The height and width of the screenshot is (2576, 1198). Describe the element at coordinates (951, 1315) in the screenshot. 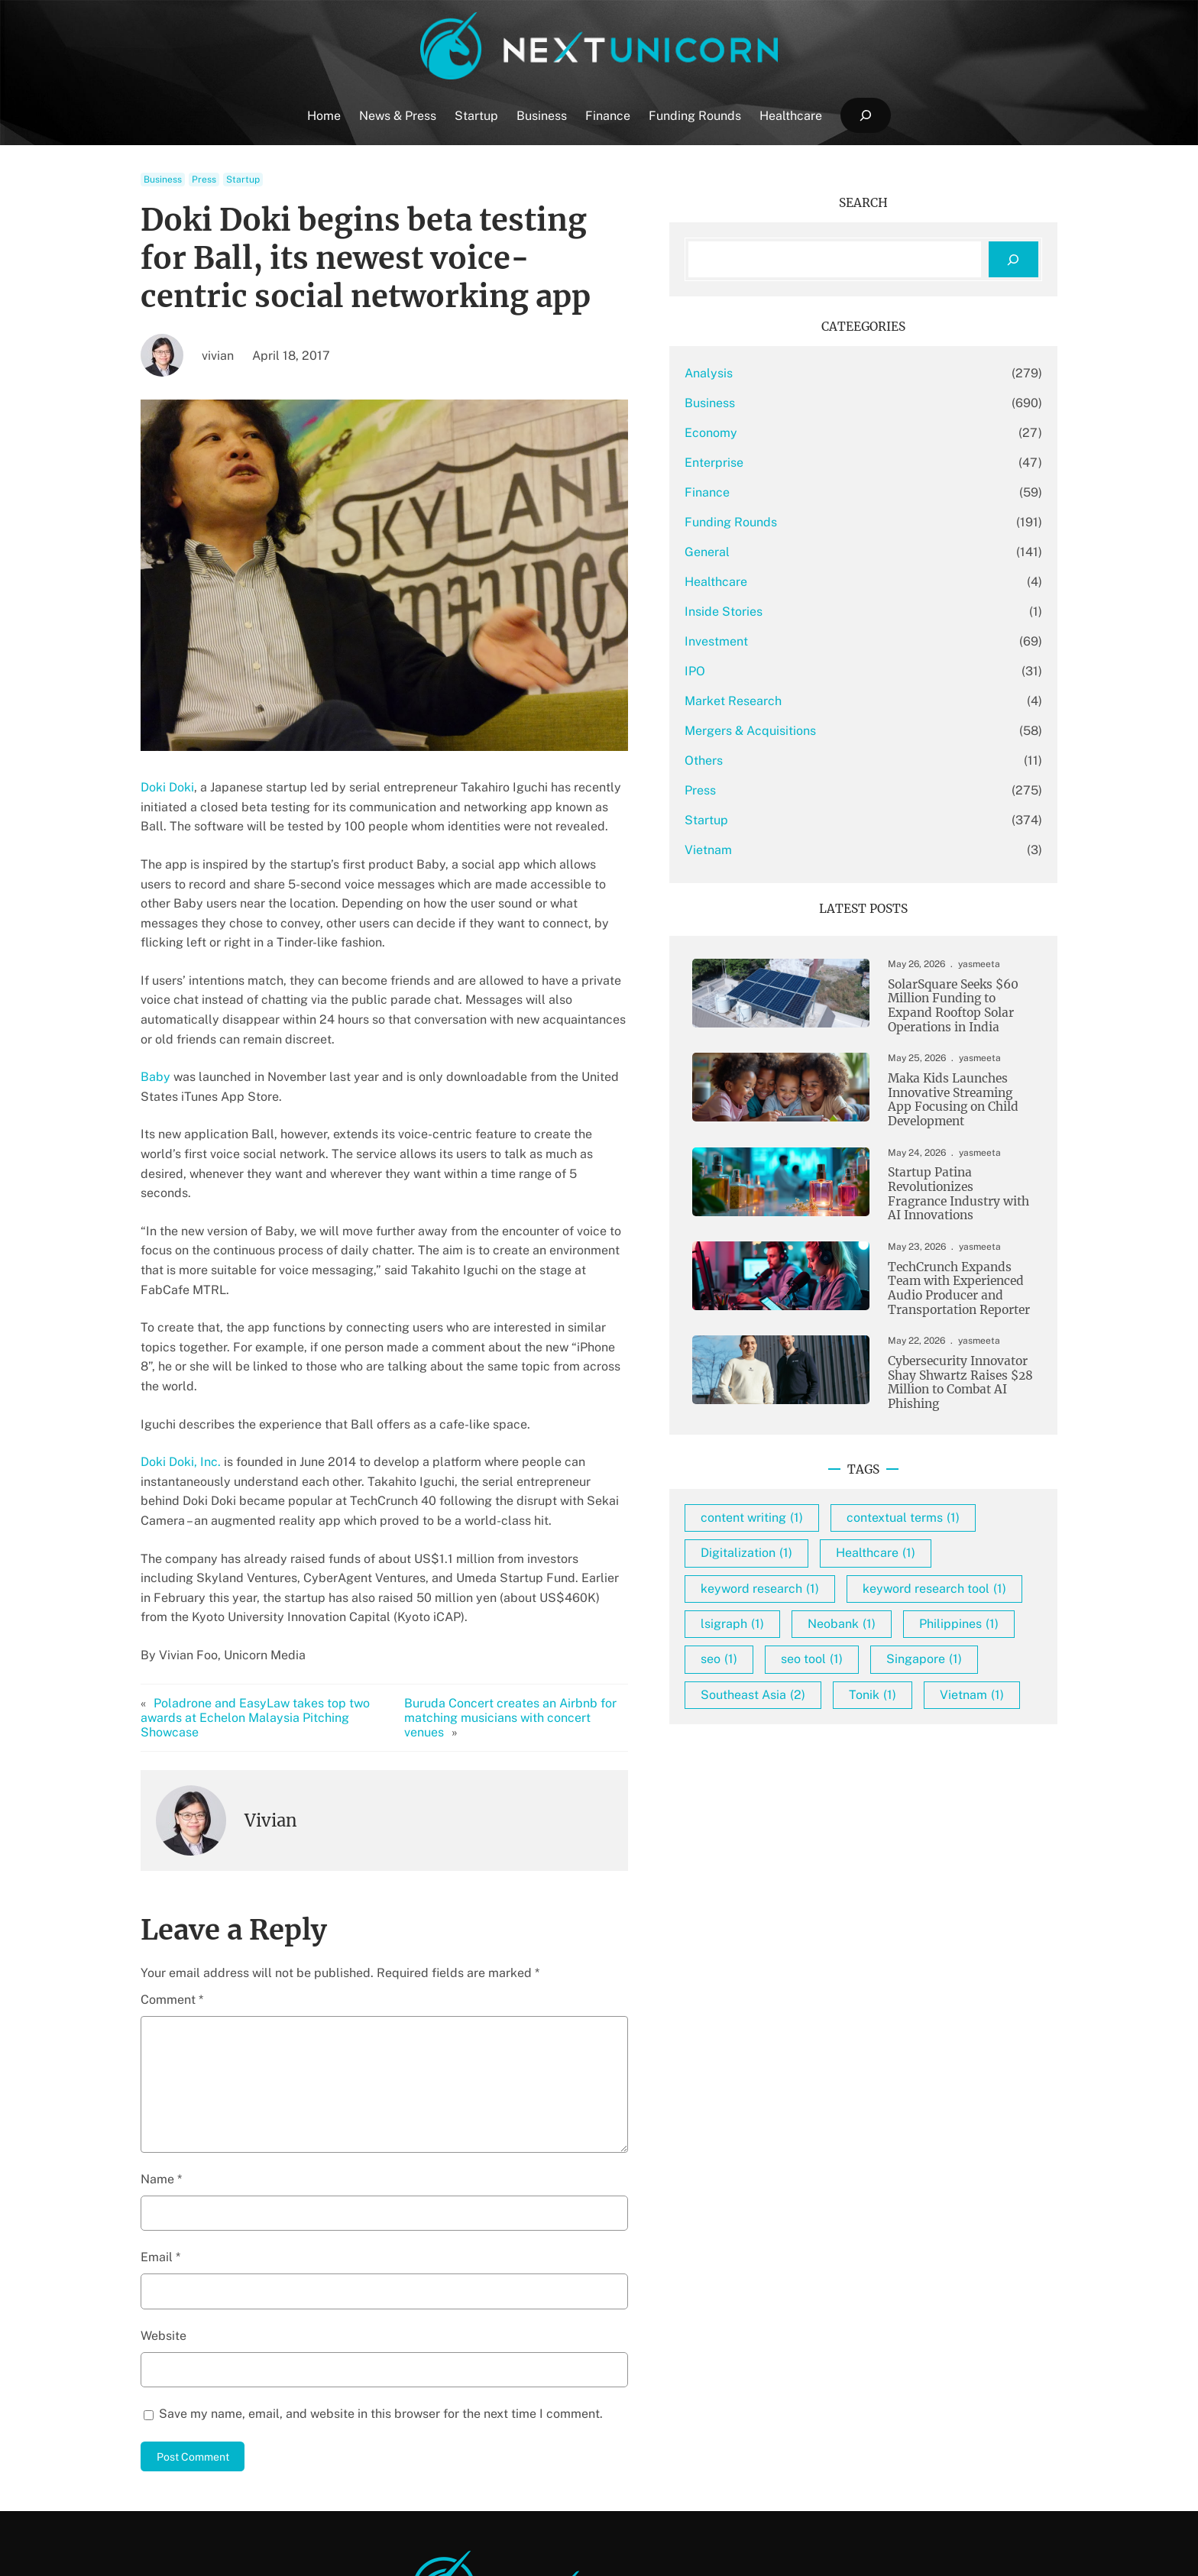

I see `TechCrunch Expands Team with Experienced Audio Producer and Transportation Reporter` at that location.